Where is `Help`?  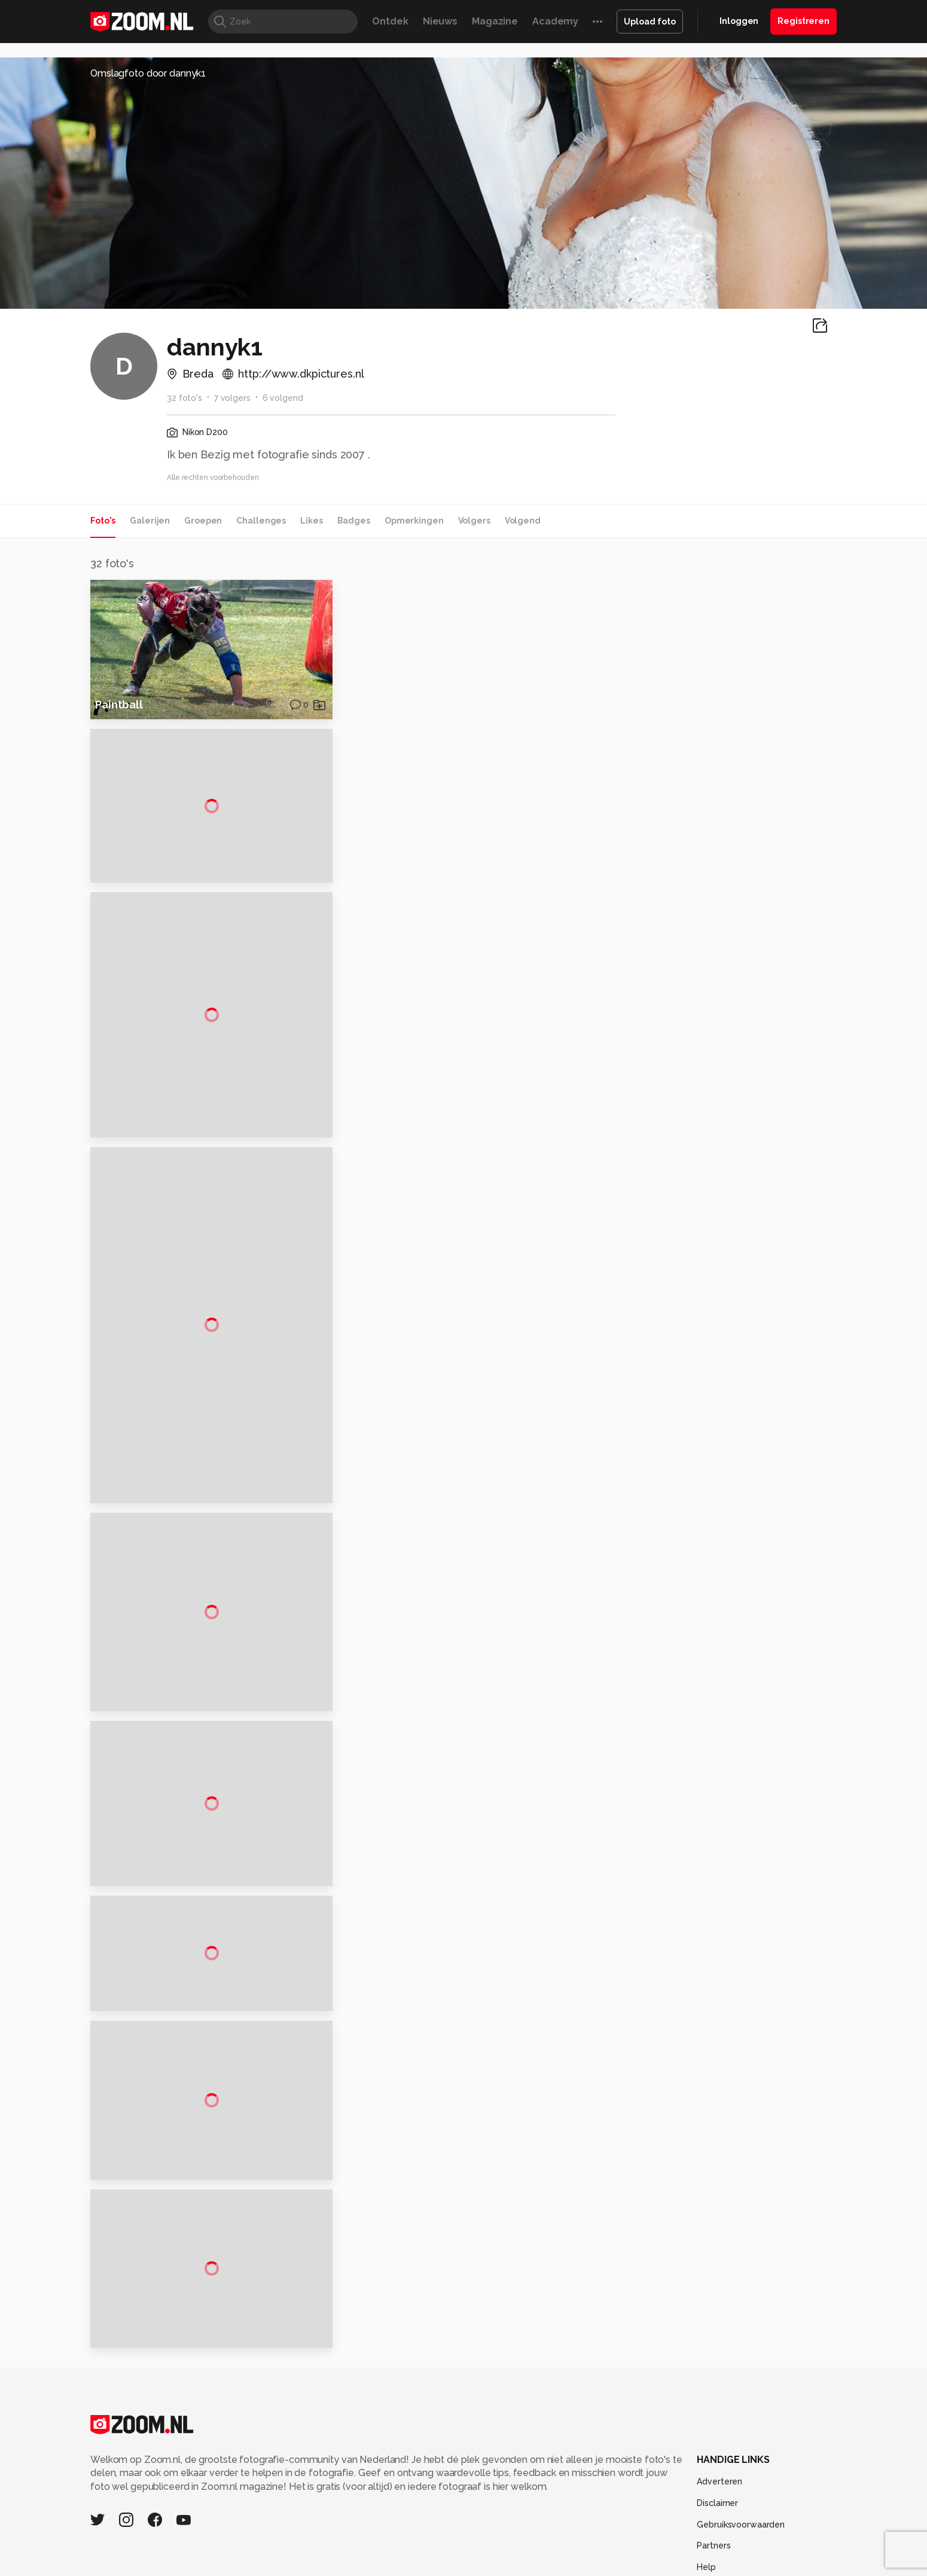
Help is located at coordinates (706, 2479).